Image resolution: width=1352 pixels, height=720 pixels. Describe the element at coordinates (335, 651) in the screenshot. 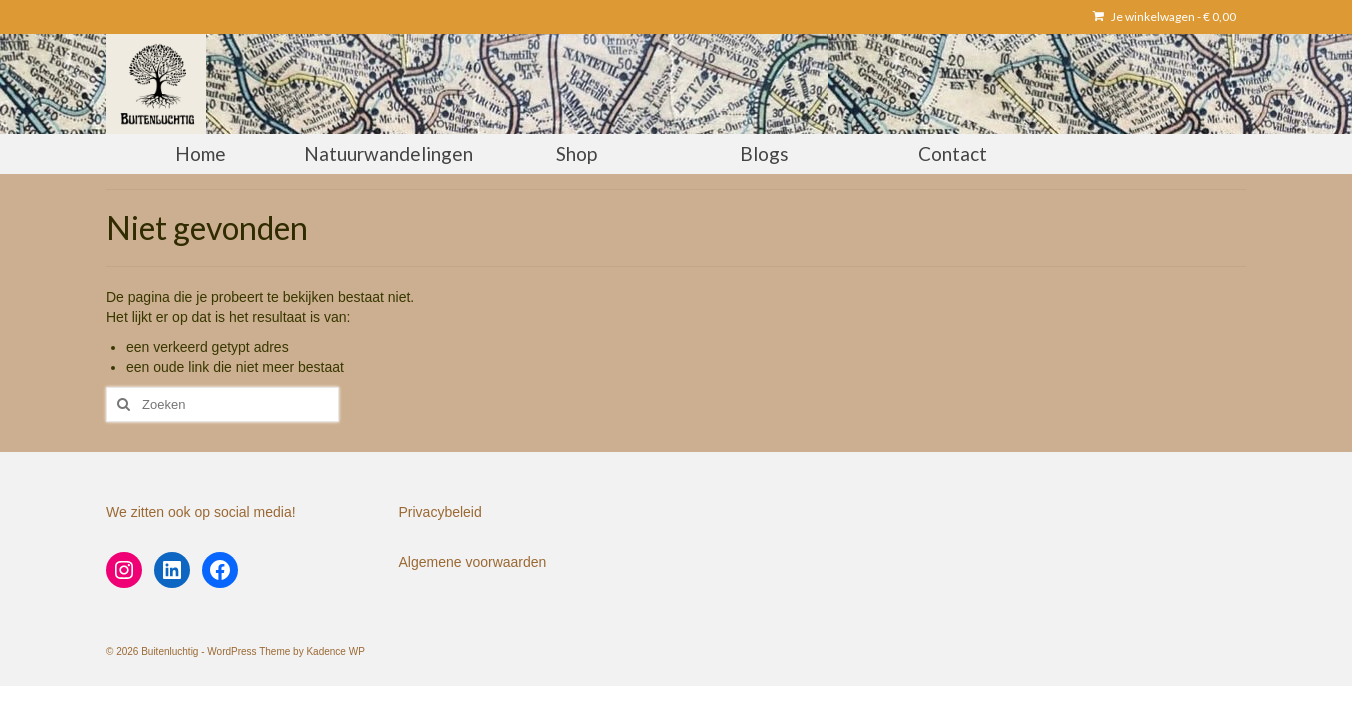

I see `Kadence WP` at that location.